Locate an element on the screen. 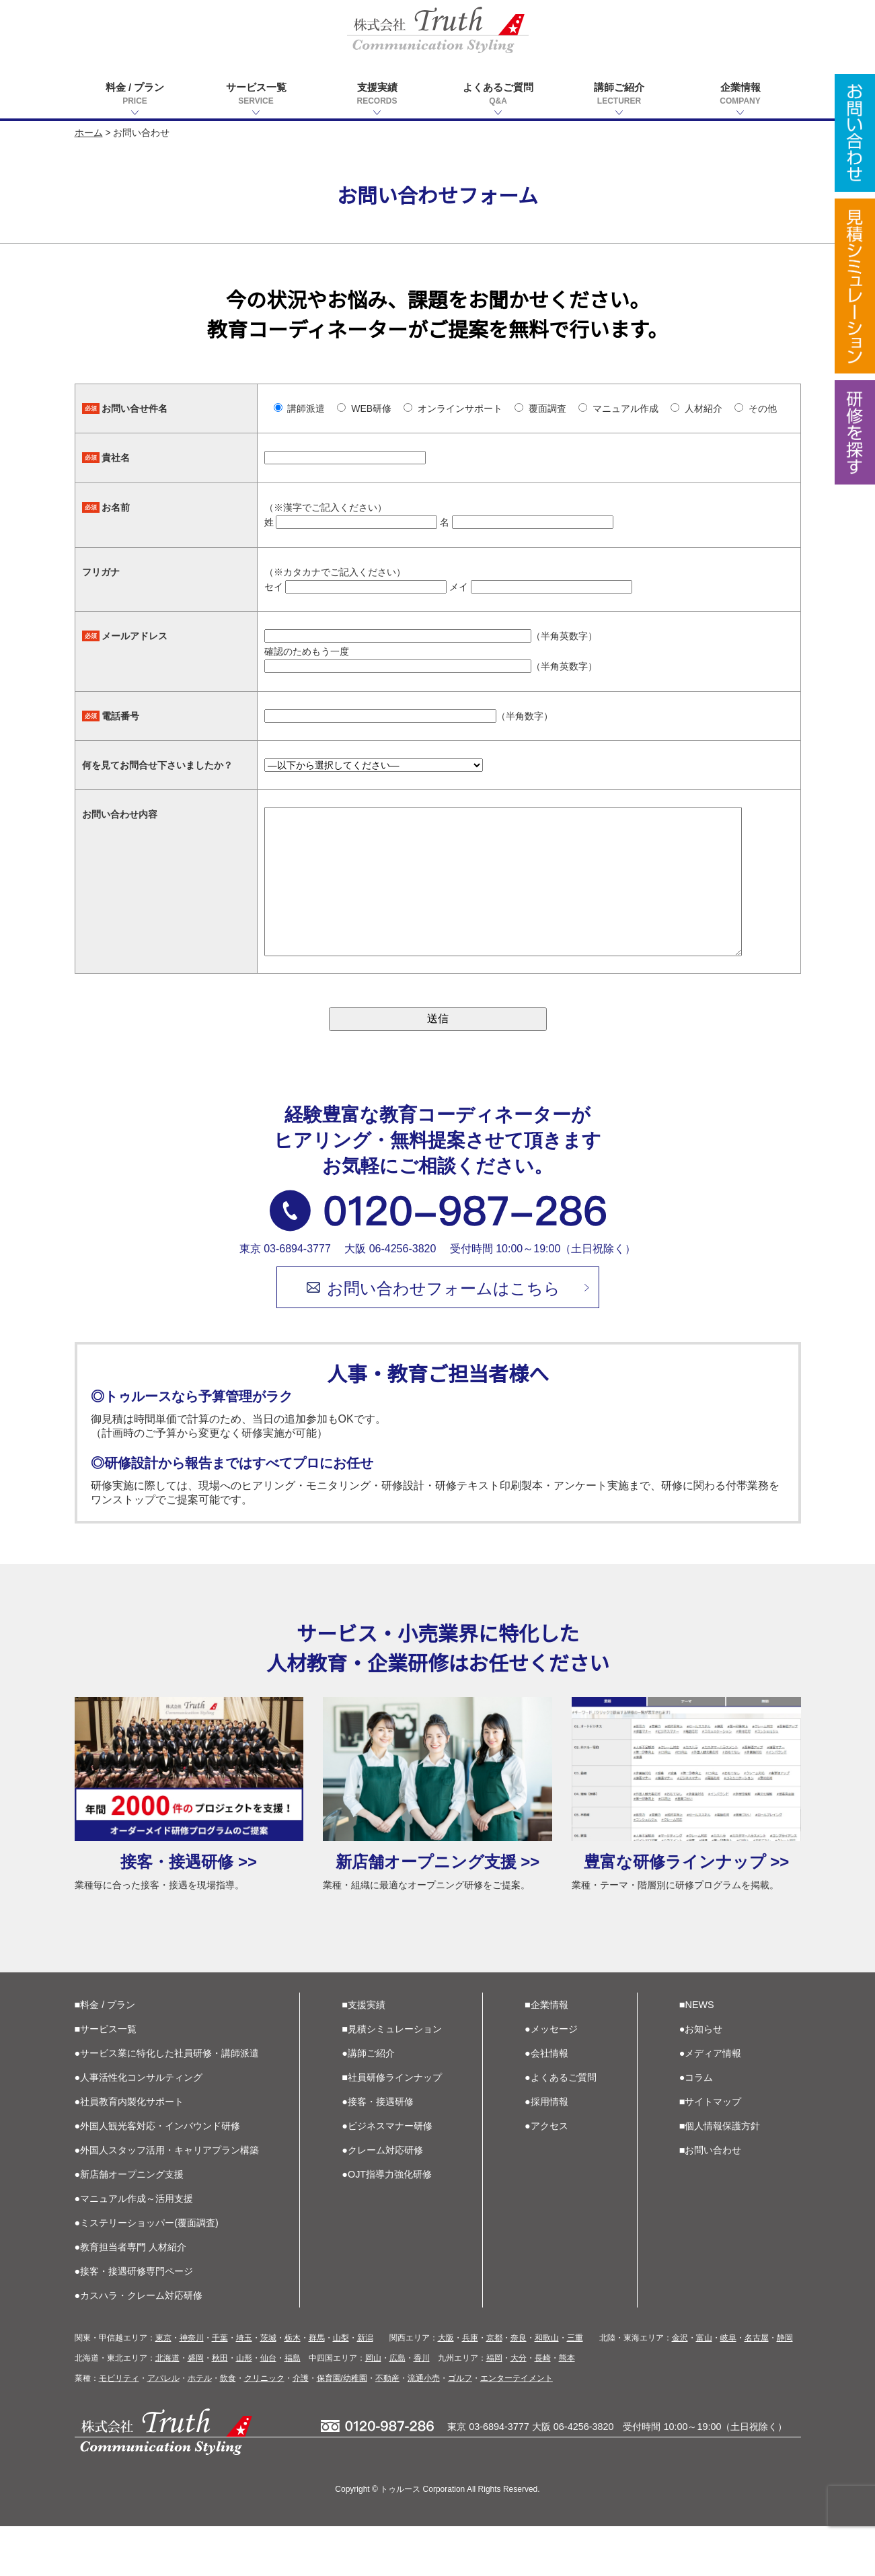 This screenshot has width=875, height=2576. ●お知らせ is located at coordinates (701, 2078).